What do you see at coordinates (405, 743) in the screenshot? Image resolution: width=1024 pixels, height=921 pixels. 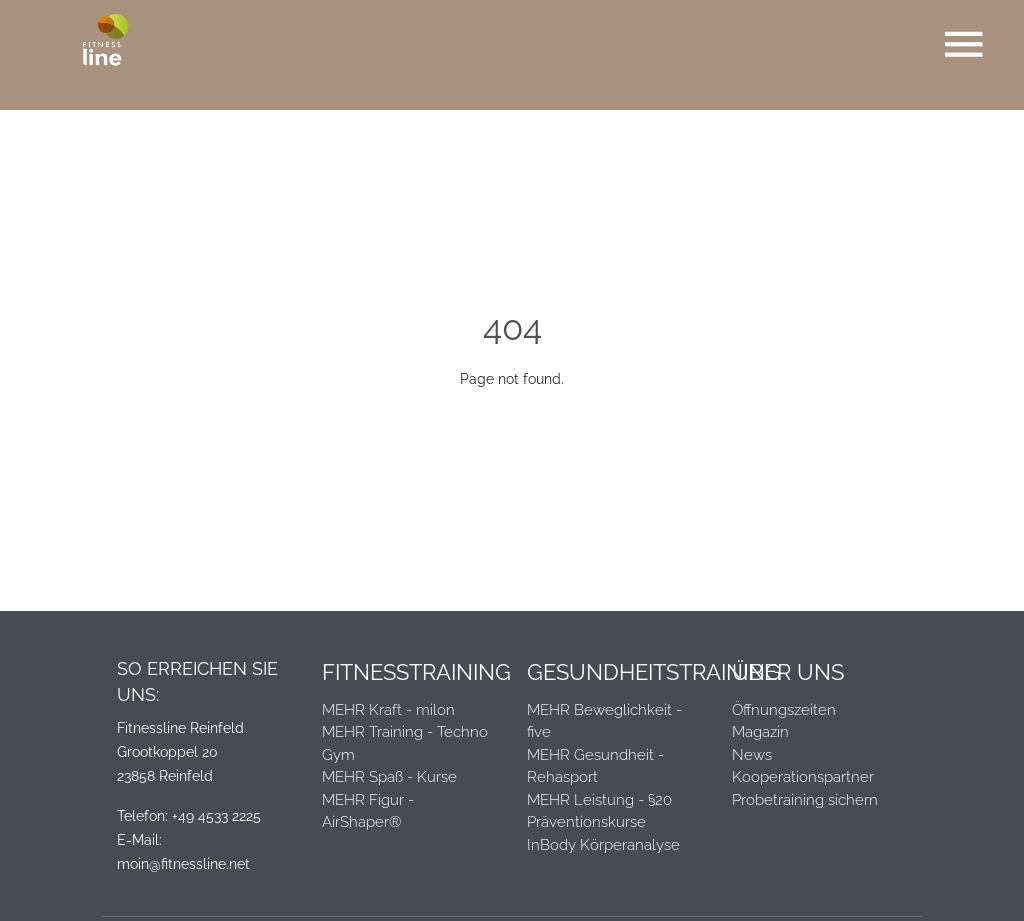 I see `MEHR Training - Techno Gym` at bounding box center [405, 743].